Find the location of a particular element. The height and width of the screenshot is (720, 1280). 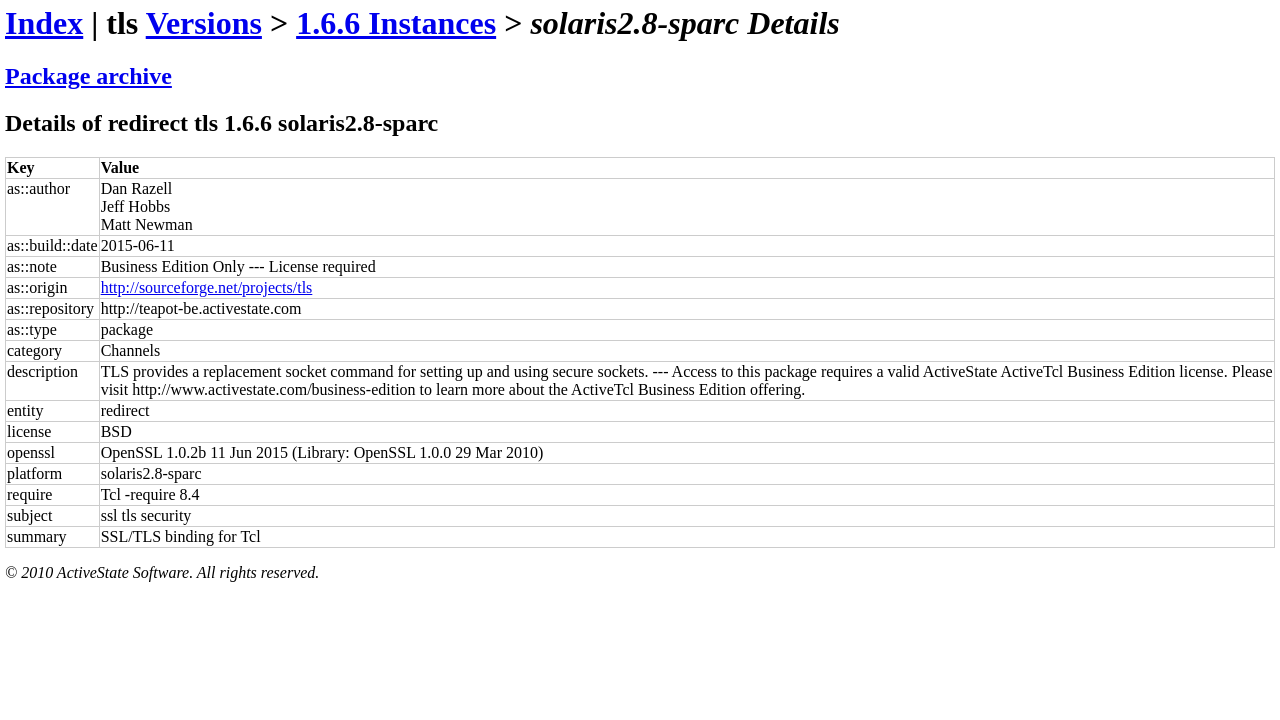

Versions is located at coordinates (204, 23).